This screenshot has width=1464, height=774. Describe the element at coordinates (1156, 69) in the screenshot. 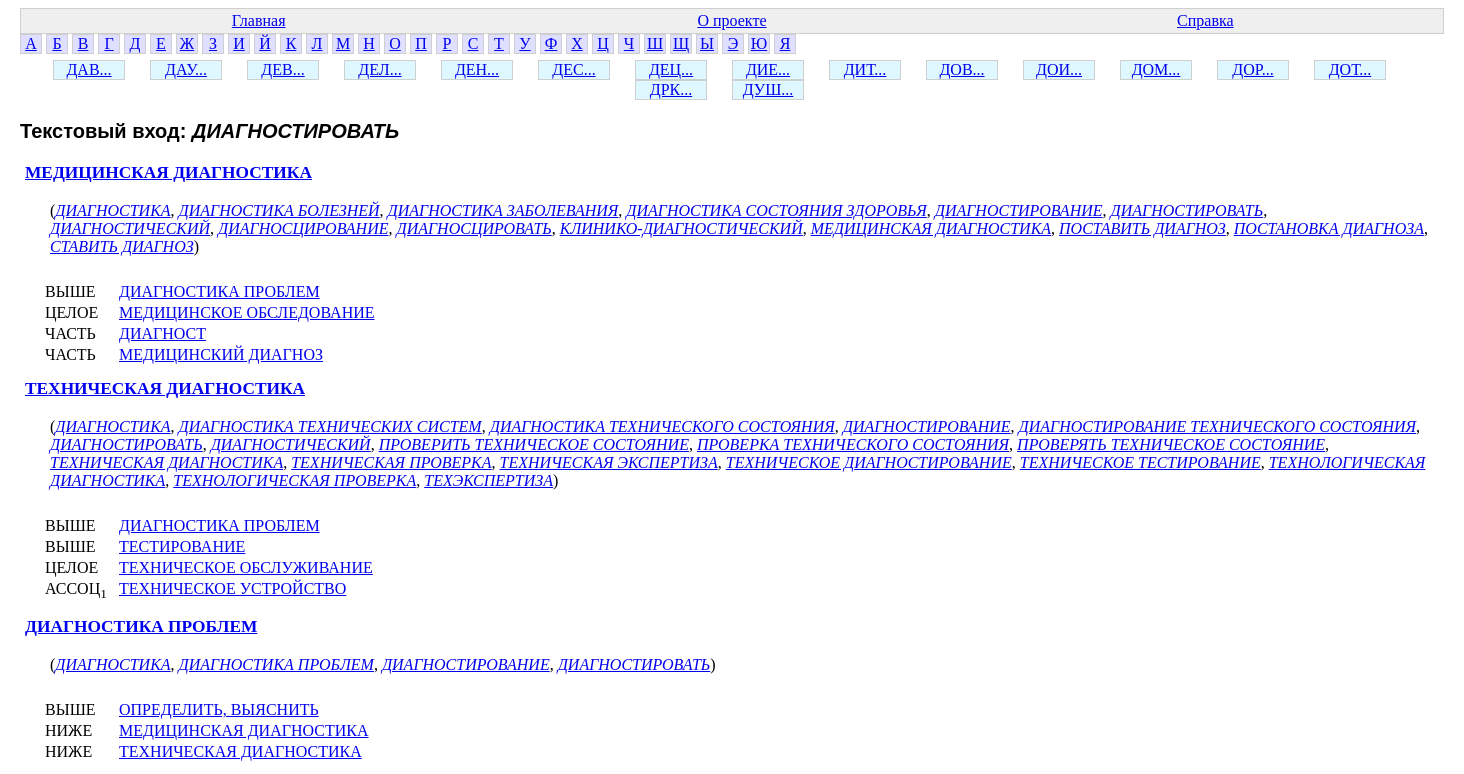

I see `ДОМ...` at that location.